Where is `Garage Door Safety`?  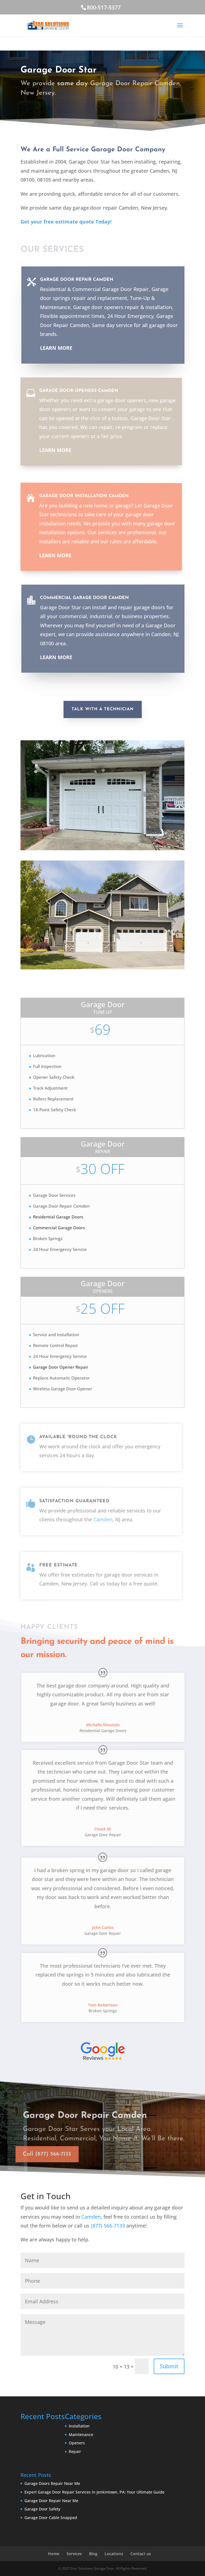 Garage Door Safety is located at coordinates (42, 2509).